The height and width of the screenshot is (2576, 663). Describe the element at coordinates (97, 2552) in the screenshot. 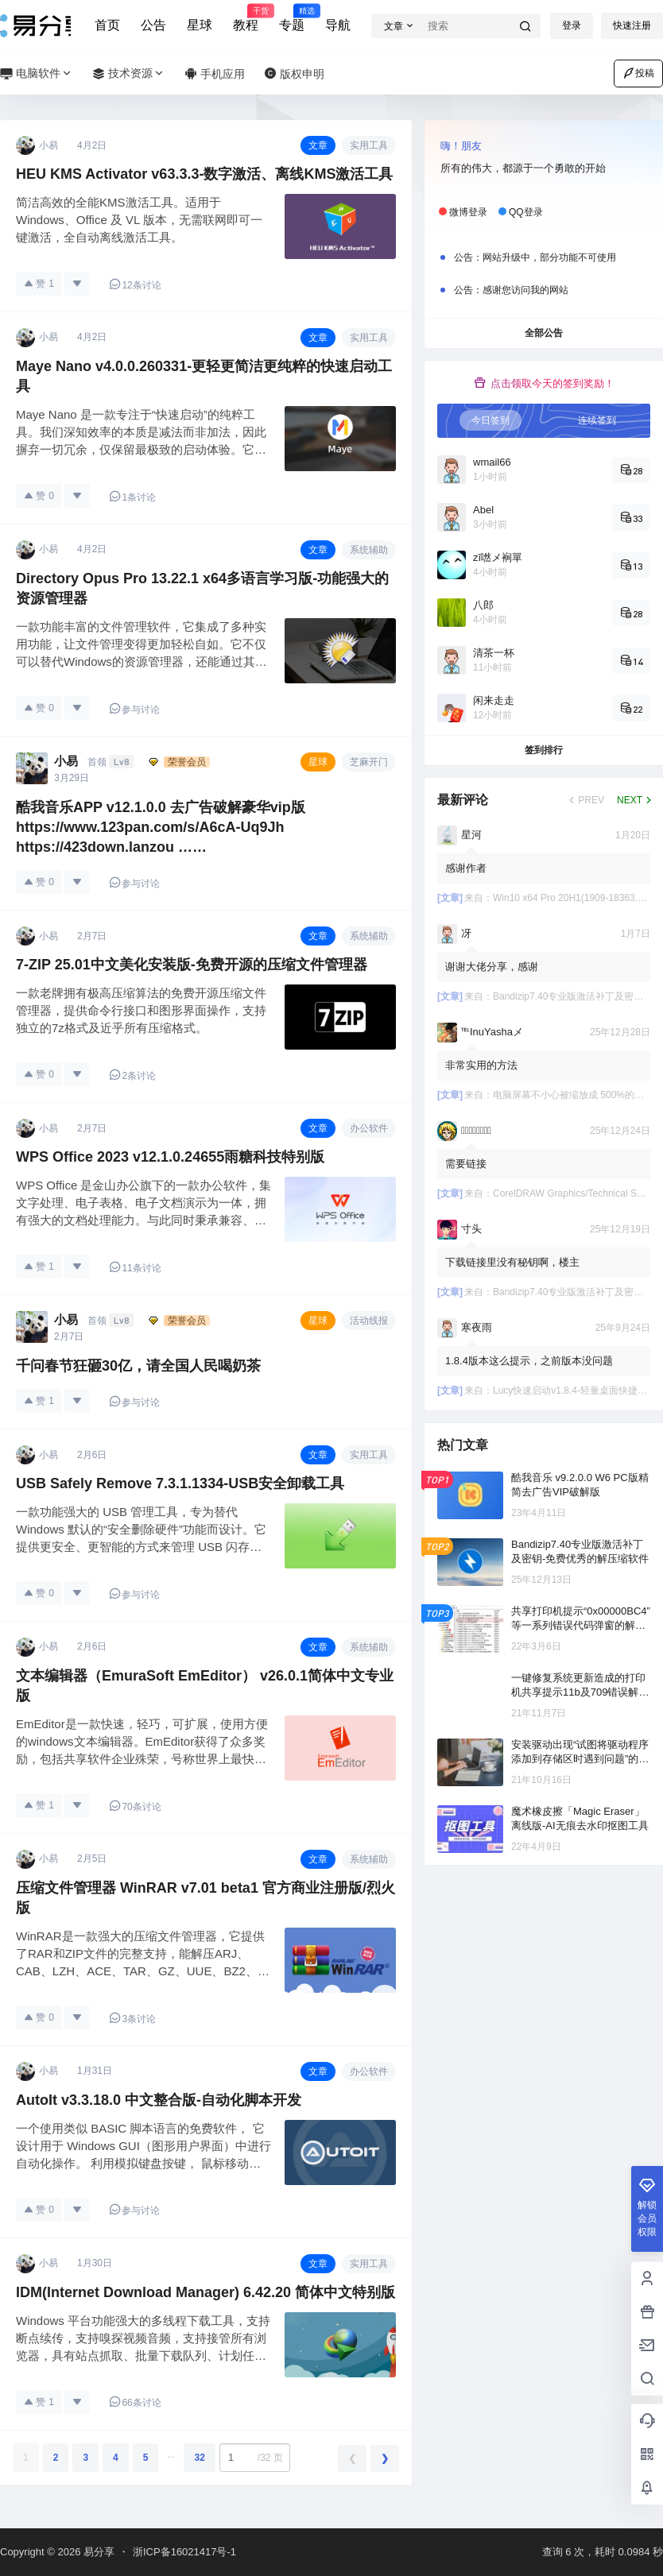

I see `易分享` at that location.